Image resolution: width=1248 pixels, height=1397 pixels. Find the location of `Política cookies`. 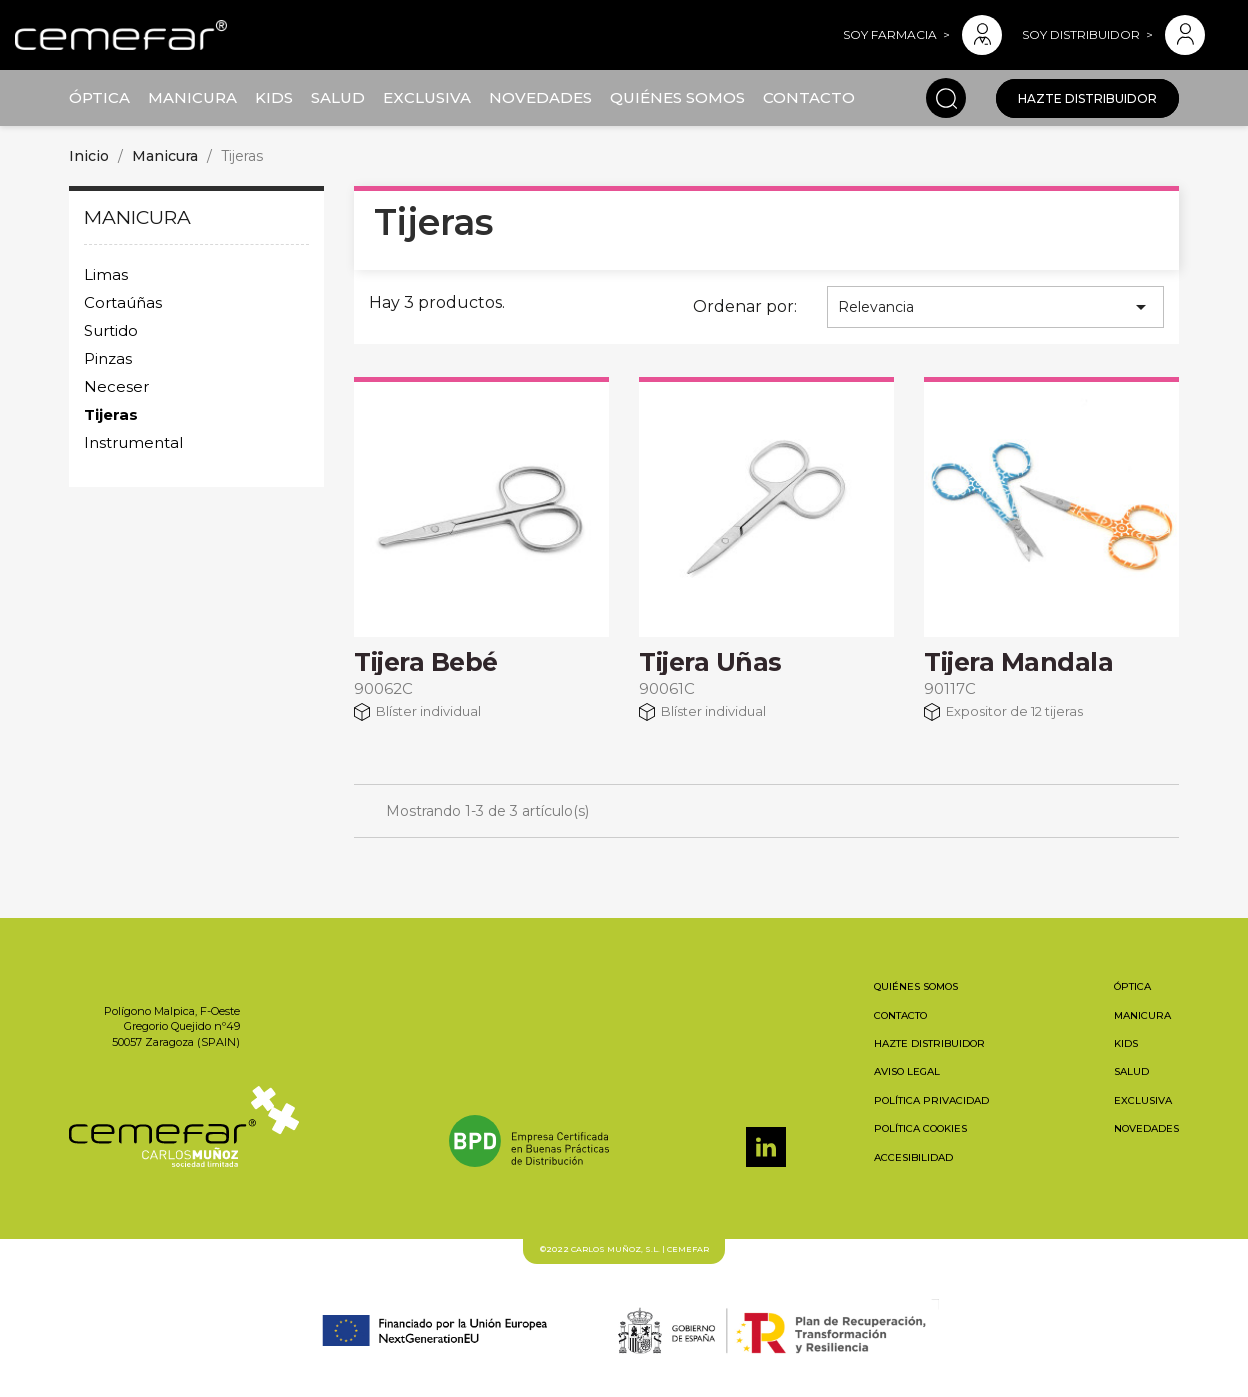

Política cookies is located at coordinates (920, 1128).